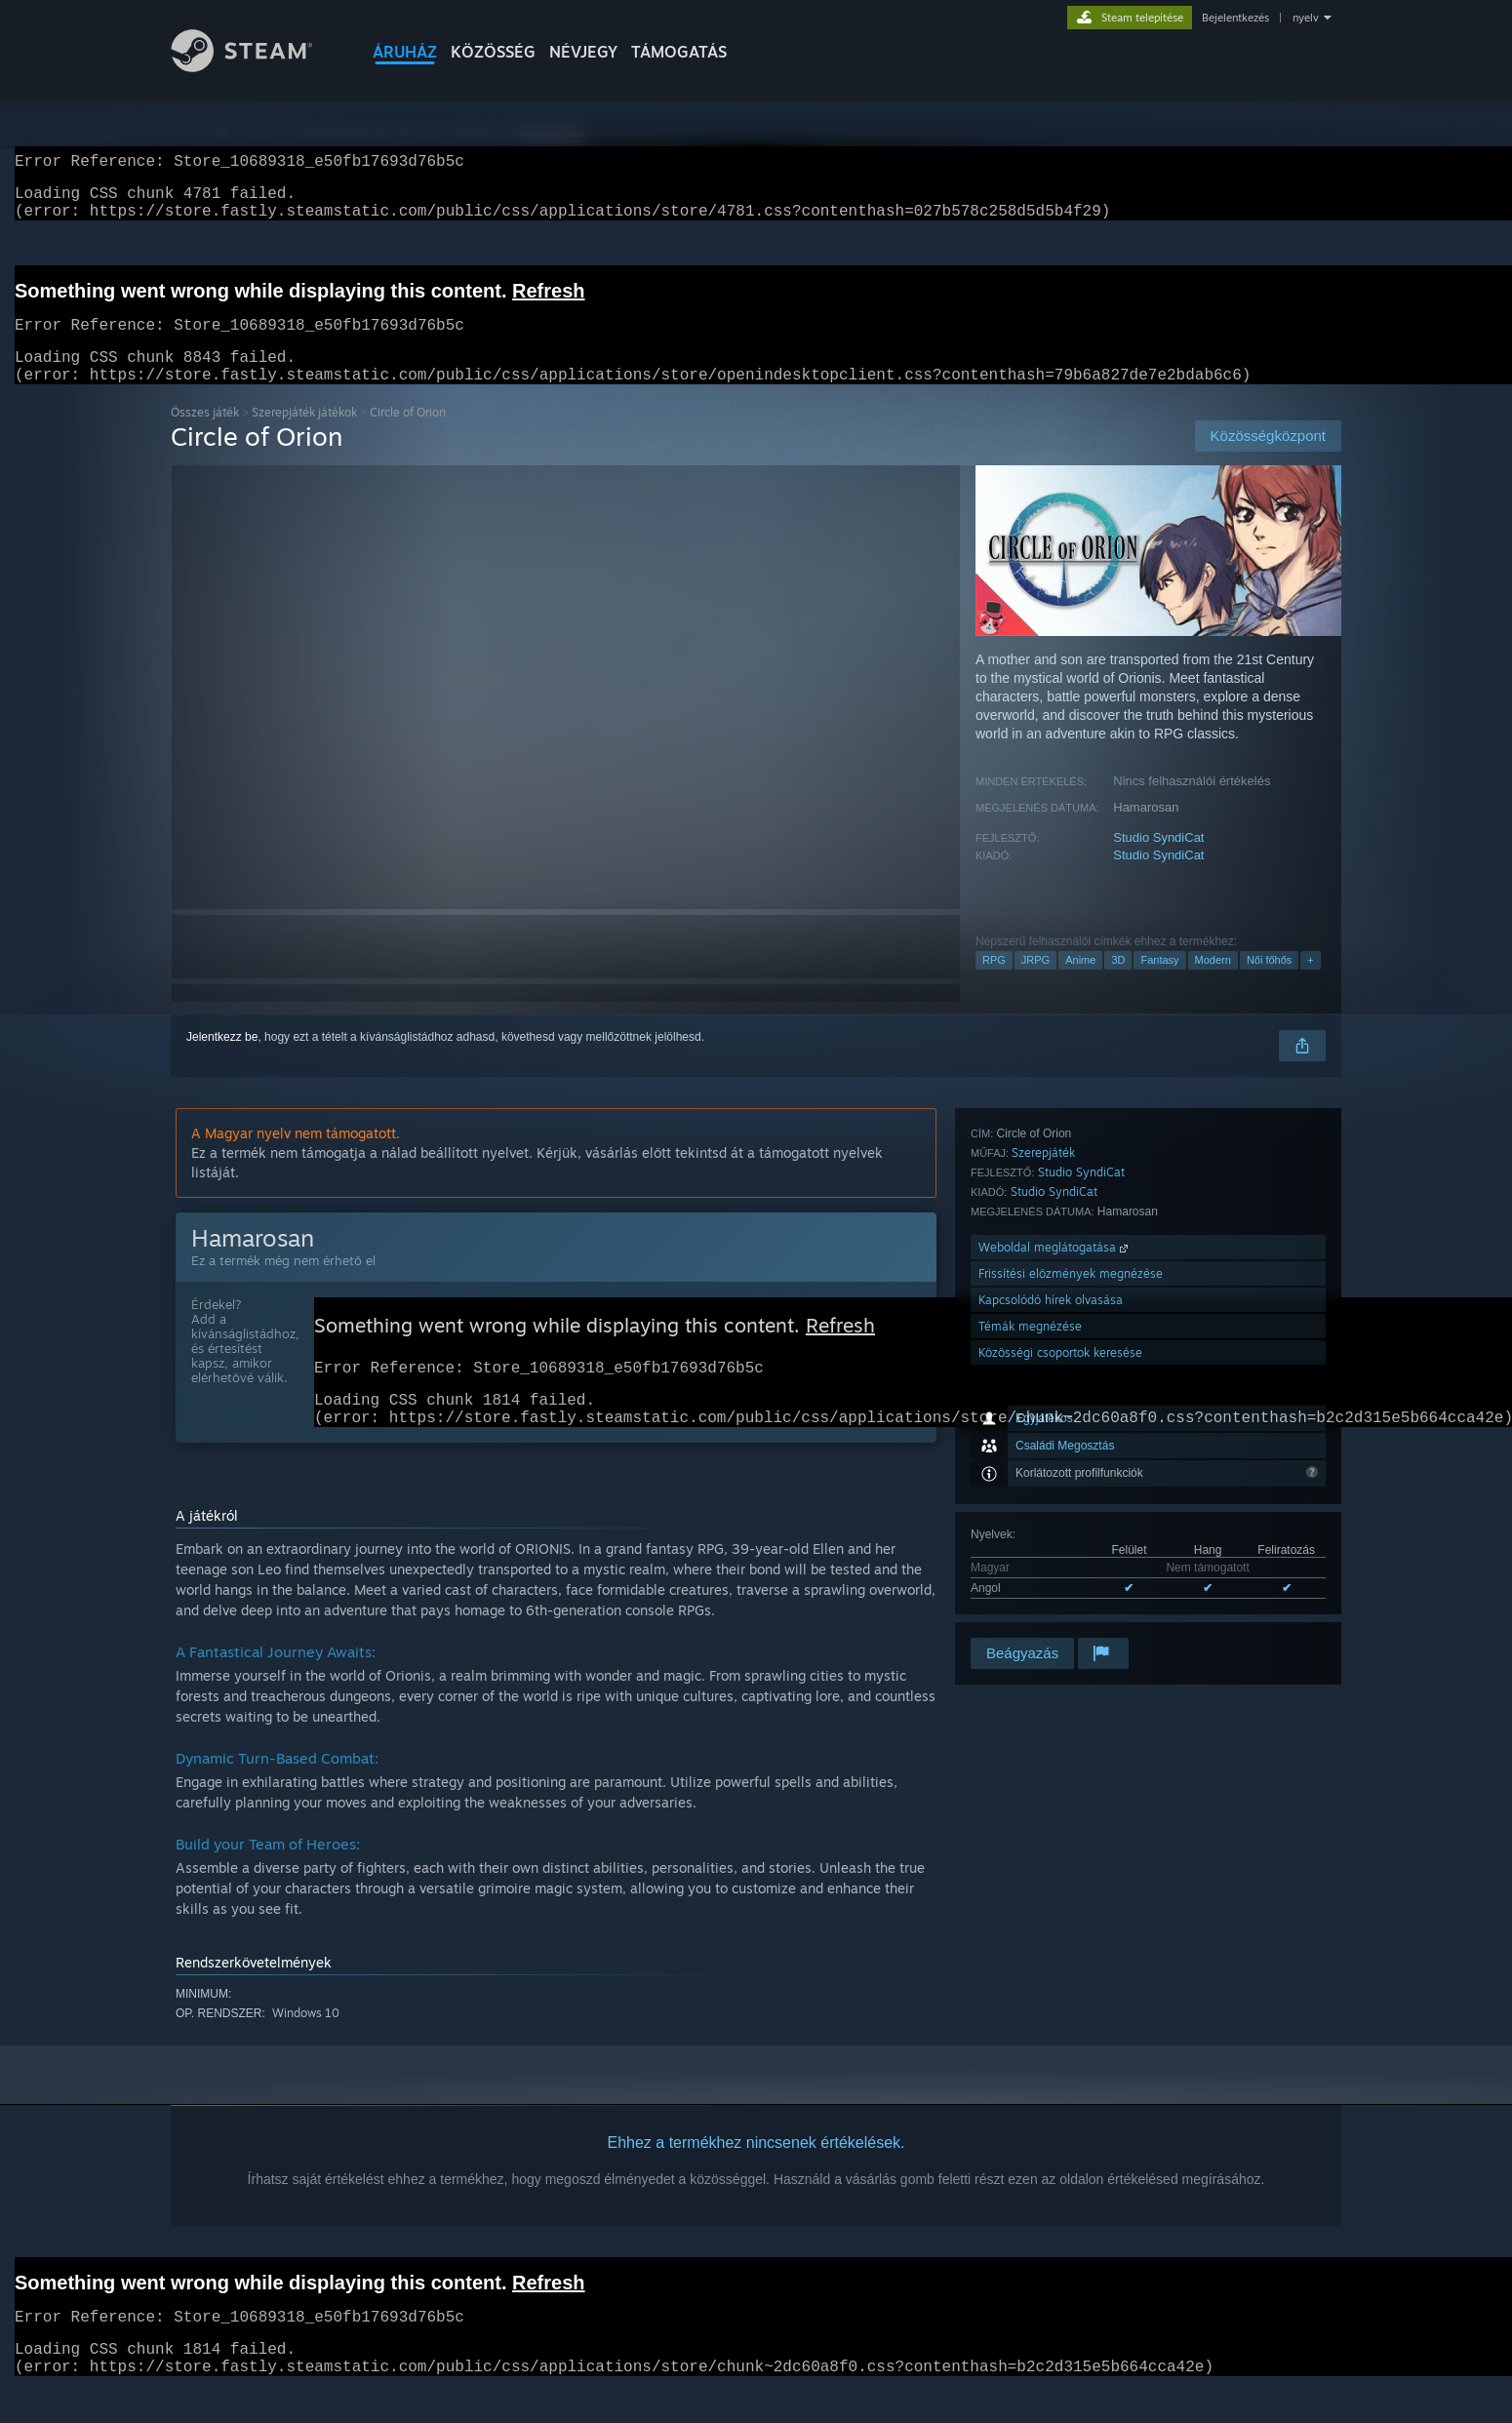 The image size is (1512, 2423). Describe the element at coordinates (1055, 1502) in the screenshot. I see `Weboldal meglátogatása` at that location.